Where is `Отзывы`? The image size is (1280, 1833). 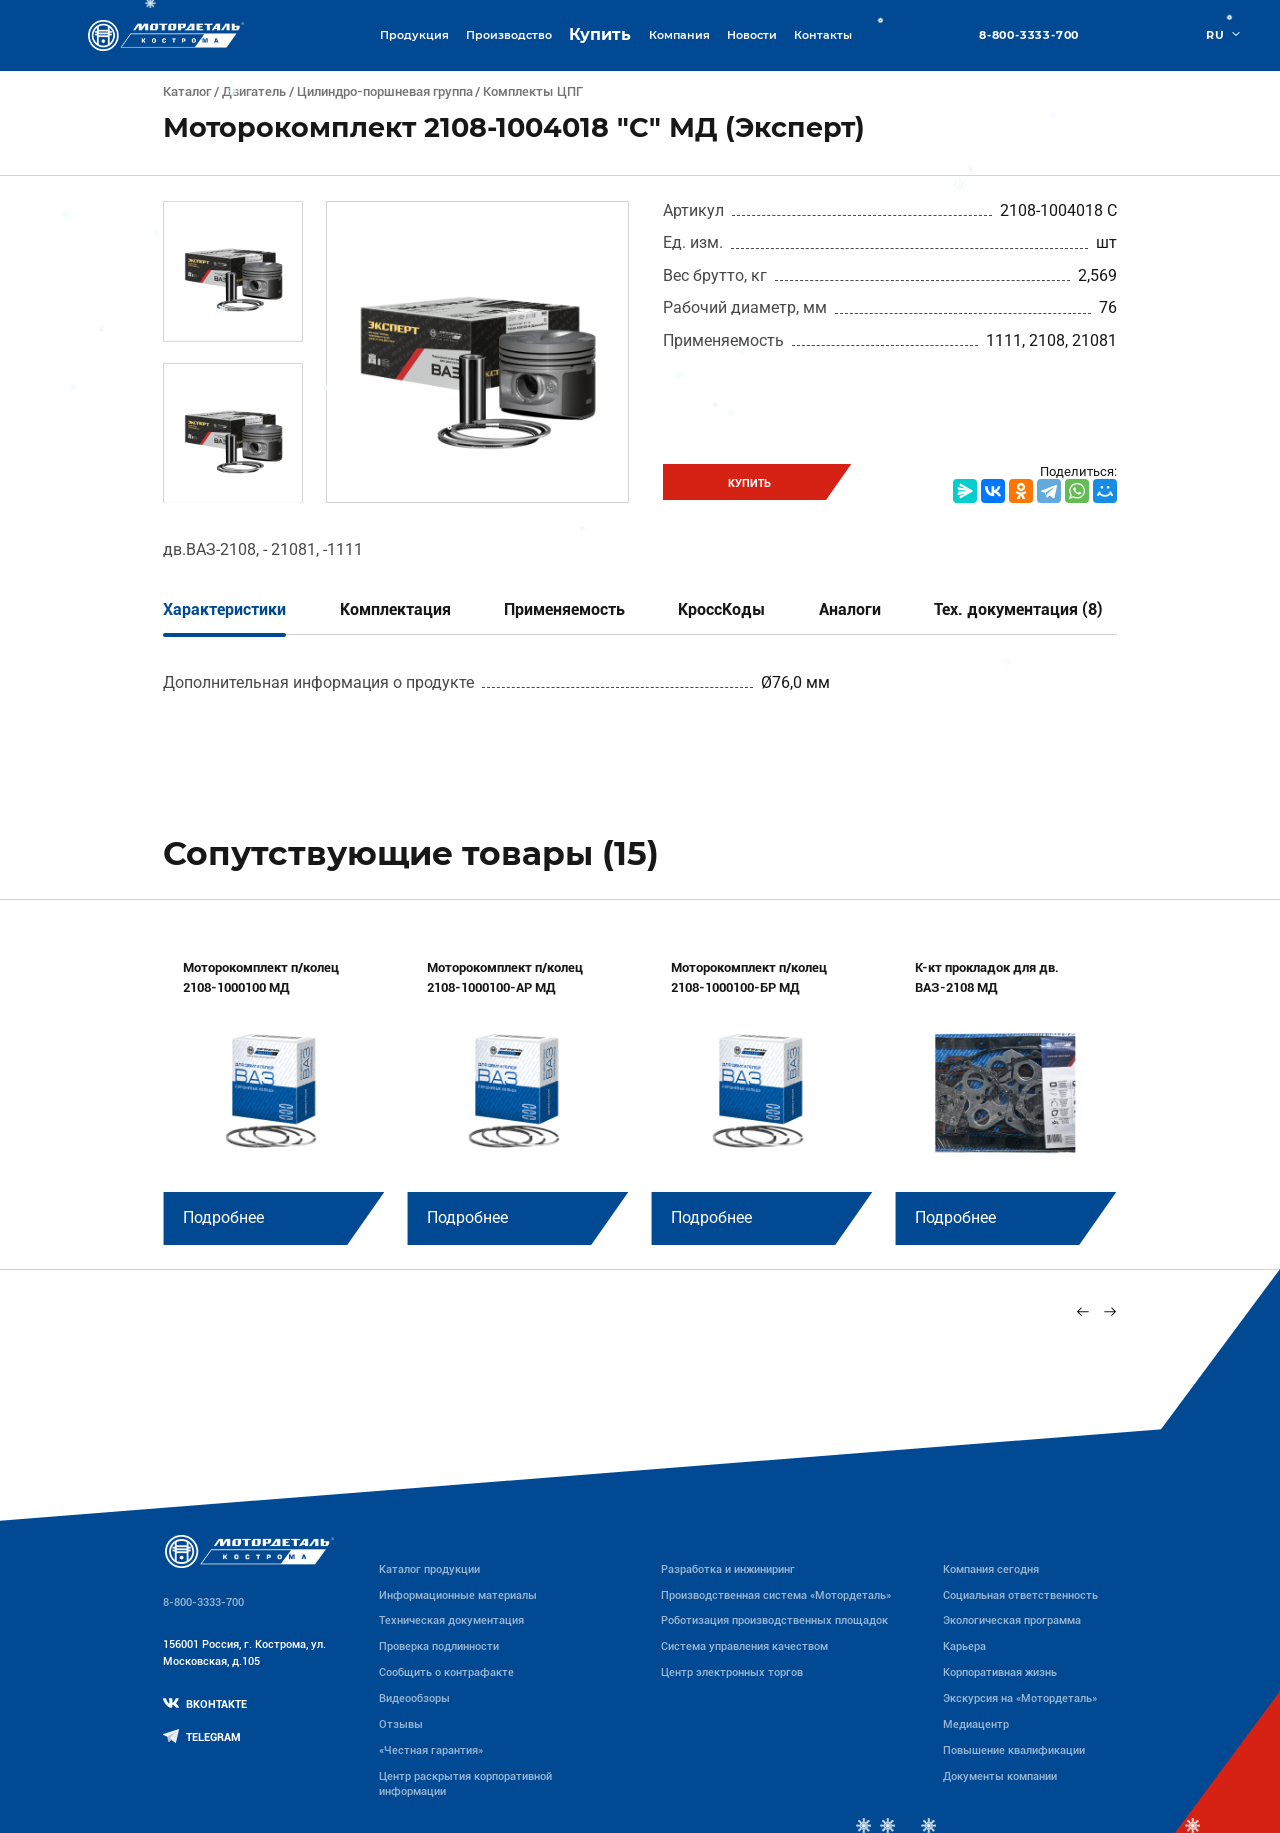 Отзывы is located at coordinates (401, 1724).